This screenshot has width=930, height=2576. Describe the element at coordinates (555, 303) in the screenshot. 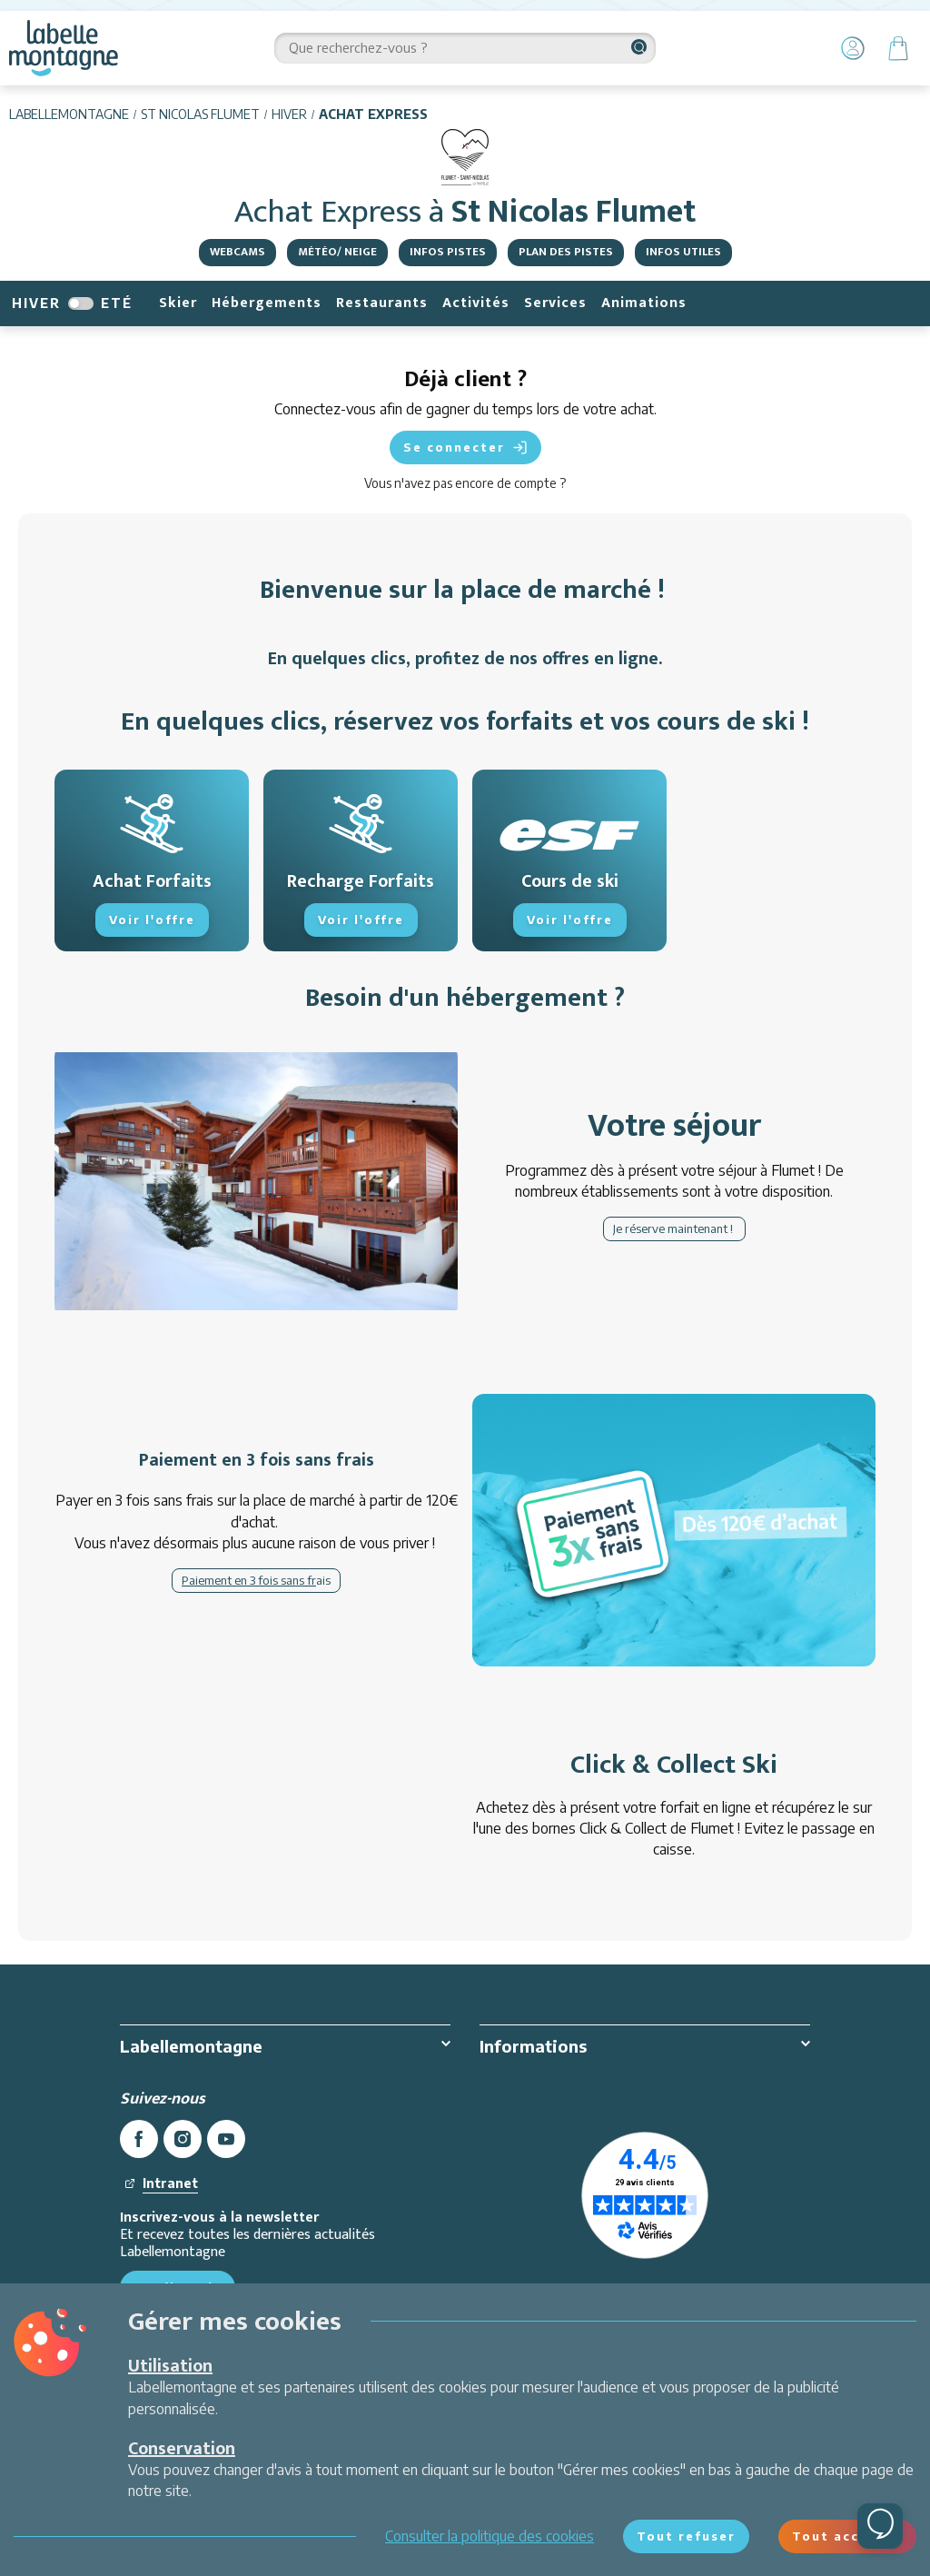

I see `Services` at that location.